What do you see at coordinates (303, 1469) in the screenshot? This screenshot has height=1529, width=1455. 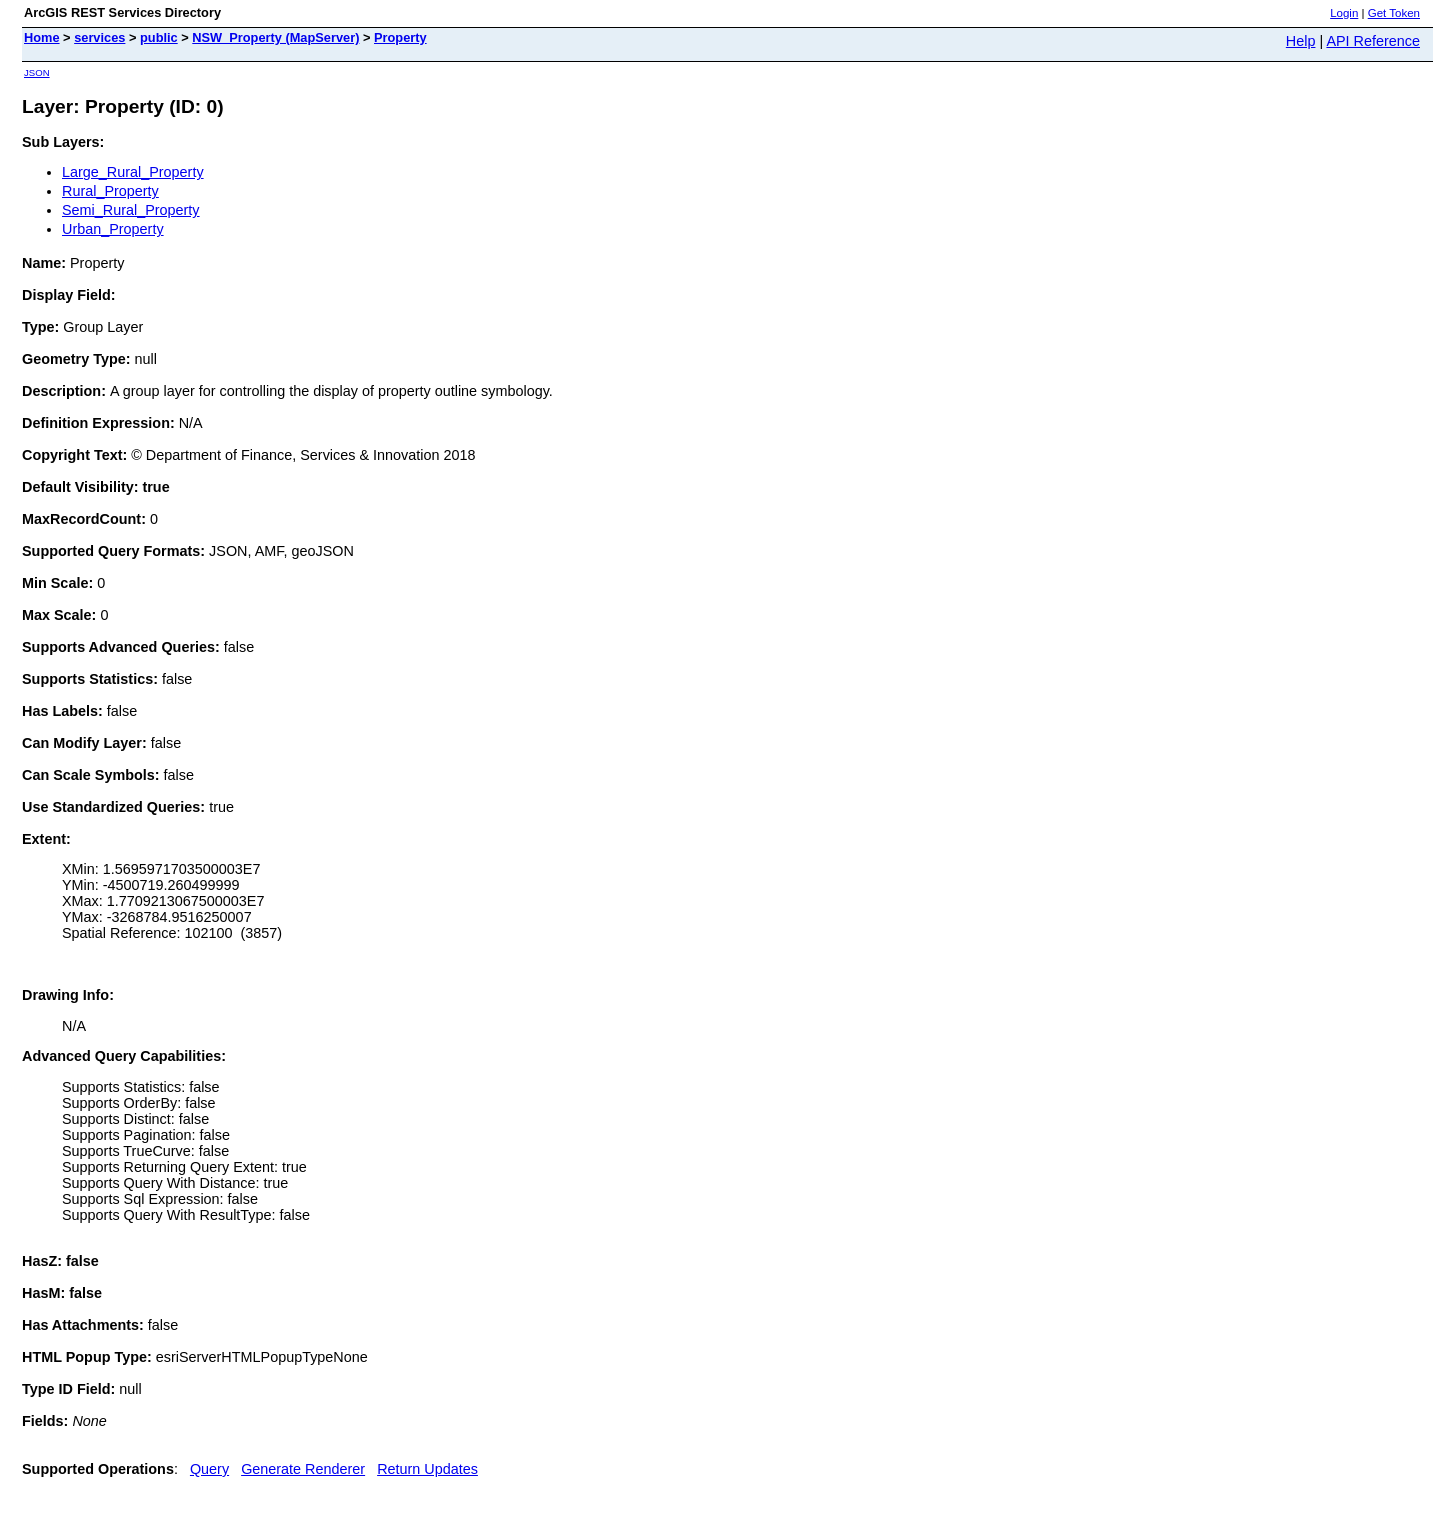 I see `Generate Renderer` at bounding box center [303, 1469].